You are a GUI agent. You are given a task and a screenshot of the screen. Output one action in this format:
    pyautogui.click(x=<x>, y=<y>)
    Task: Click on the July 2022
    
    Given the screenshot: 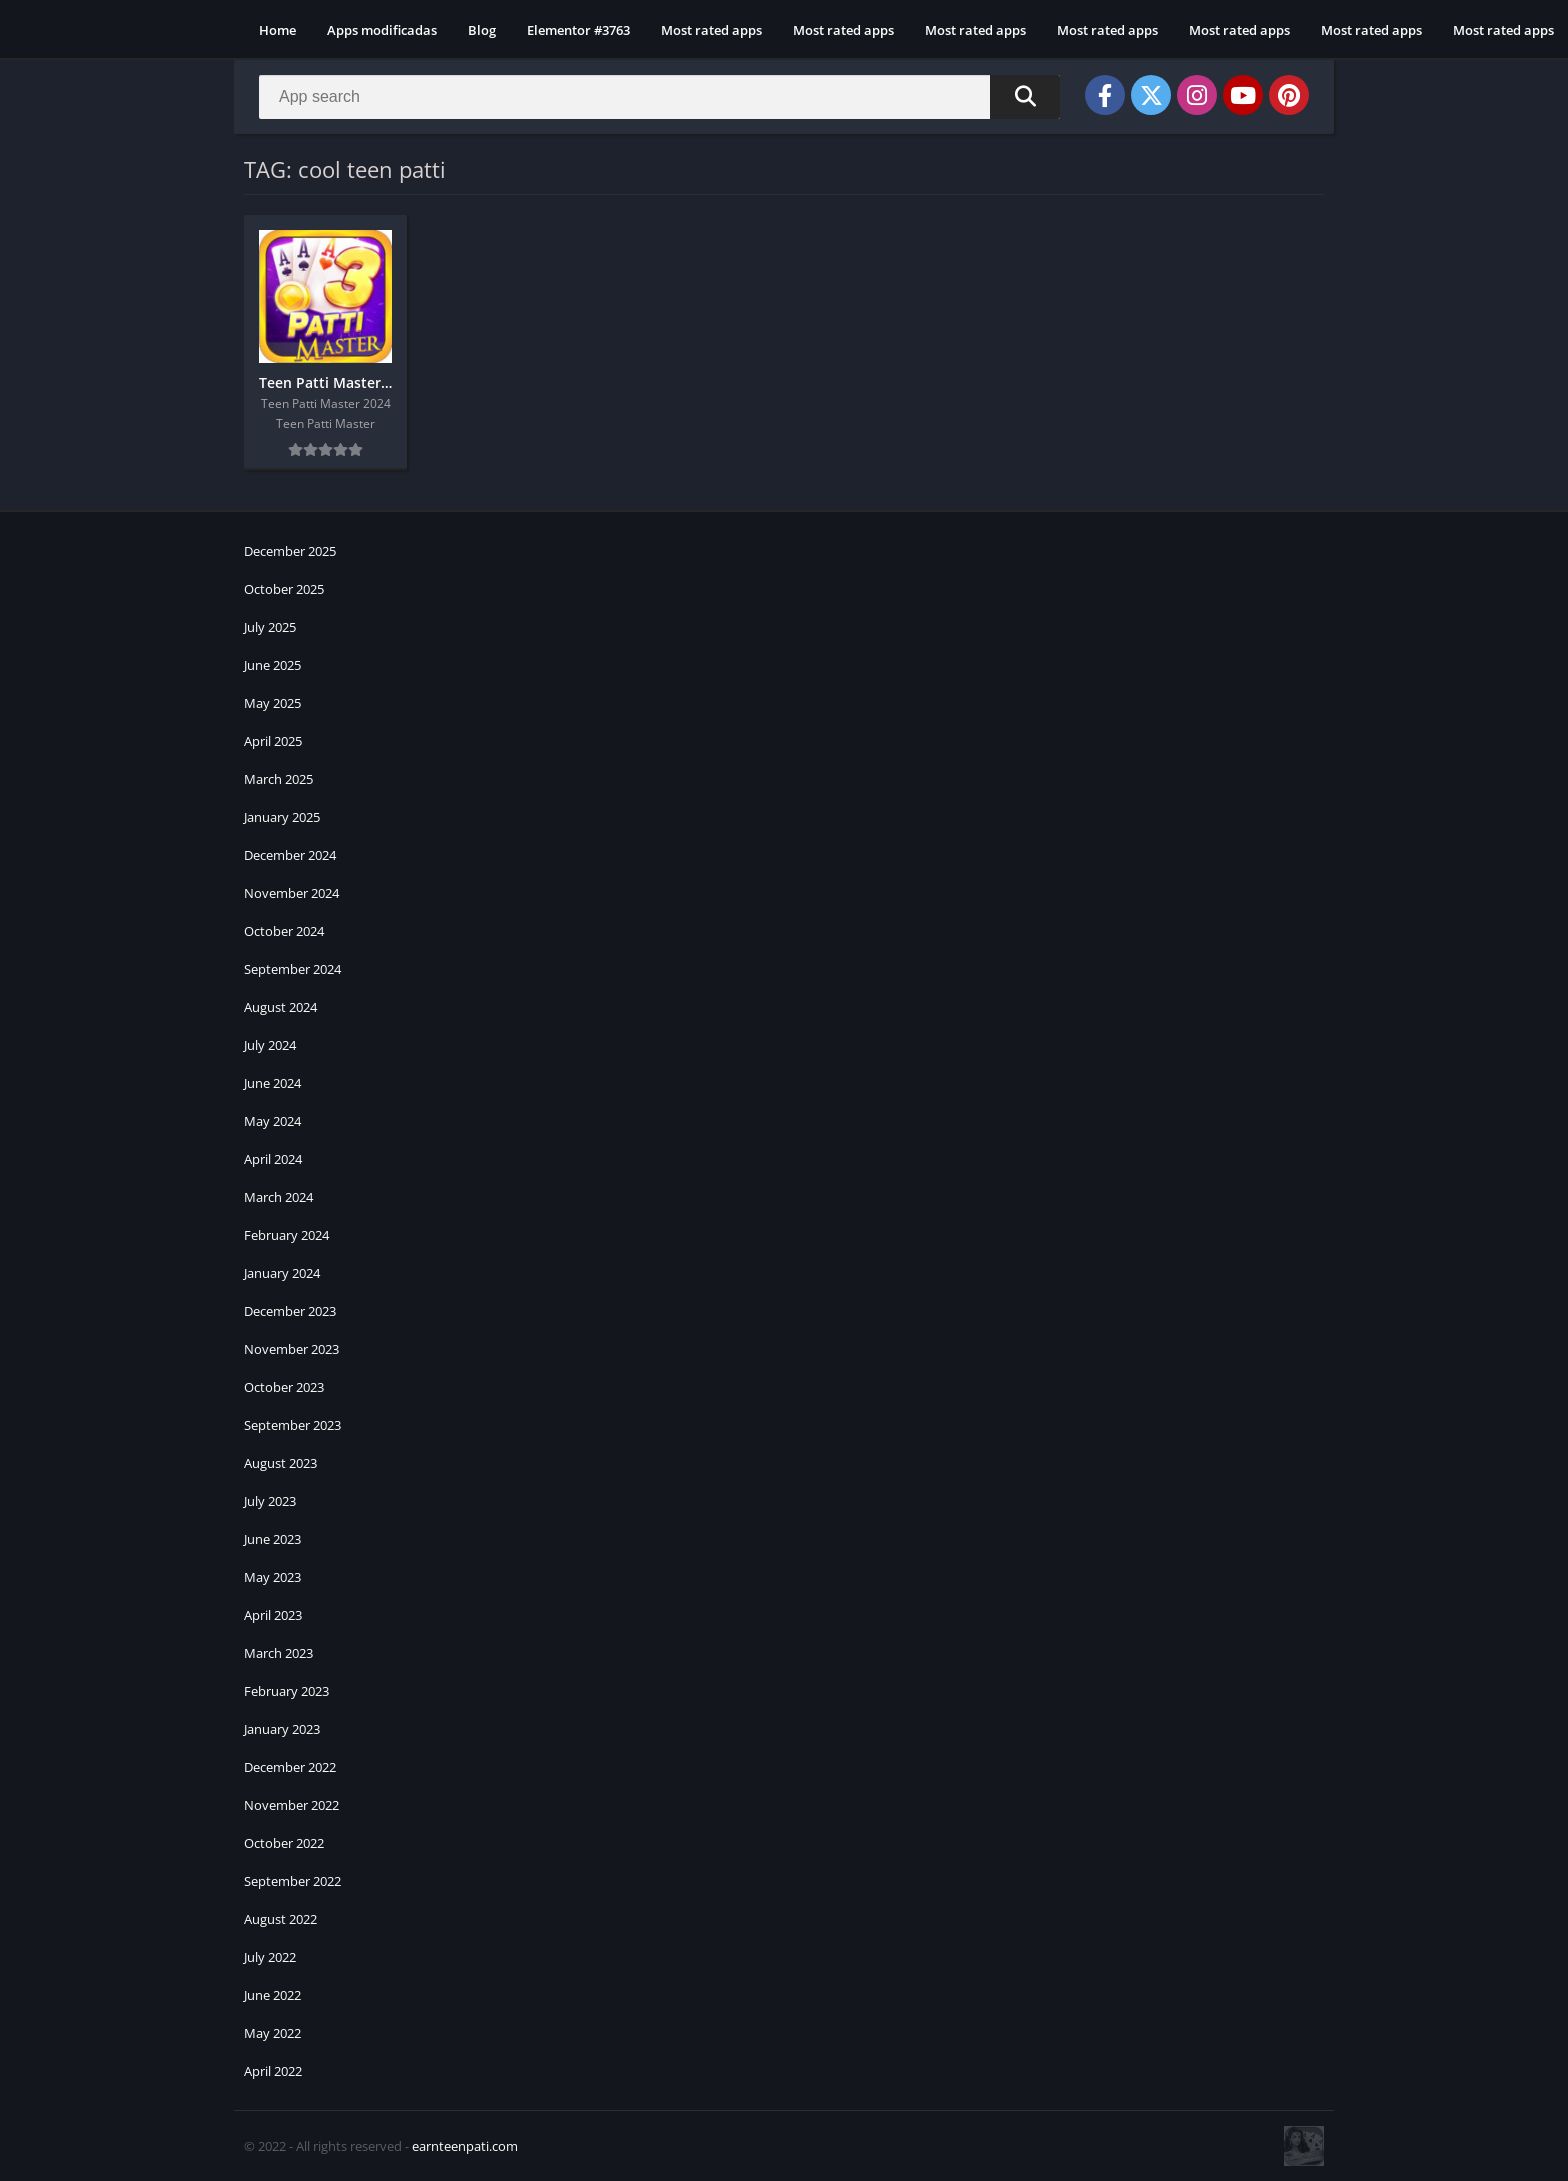 What is the action you would take?
    pyautogui.click(x=270, y=1957)
    